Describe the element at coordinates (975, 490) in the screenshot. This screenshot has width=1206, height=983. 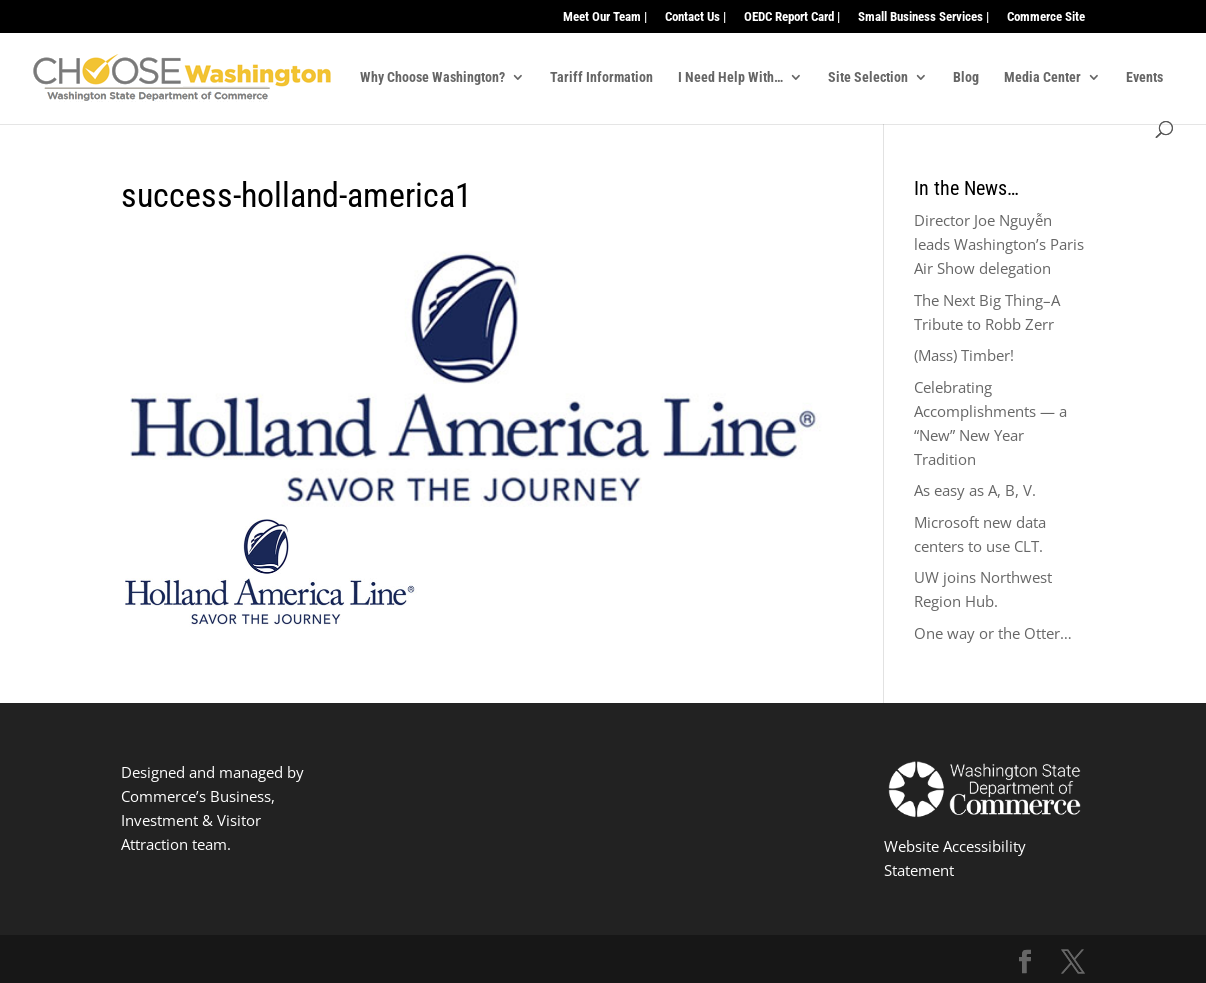
I see `As easy as A, B, V.` at that location.